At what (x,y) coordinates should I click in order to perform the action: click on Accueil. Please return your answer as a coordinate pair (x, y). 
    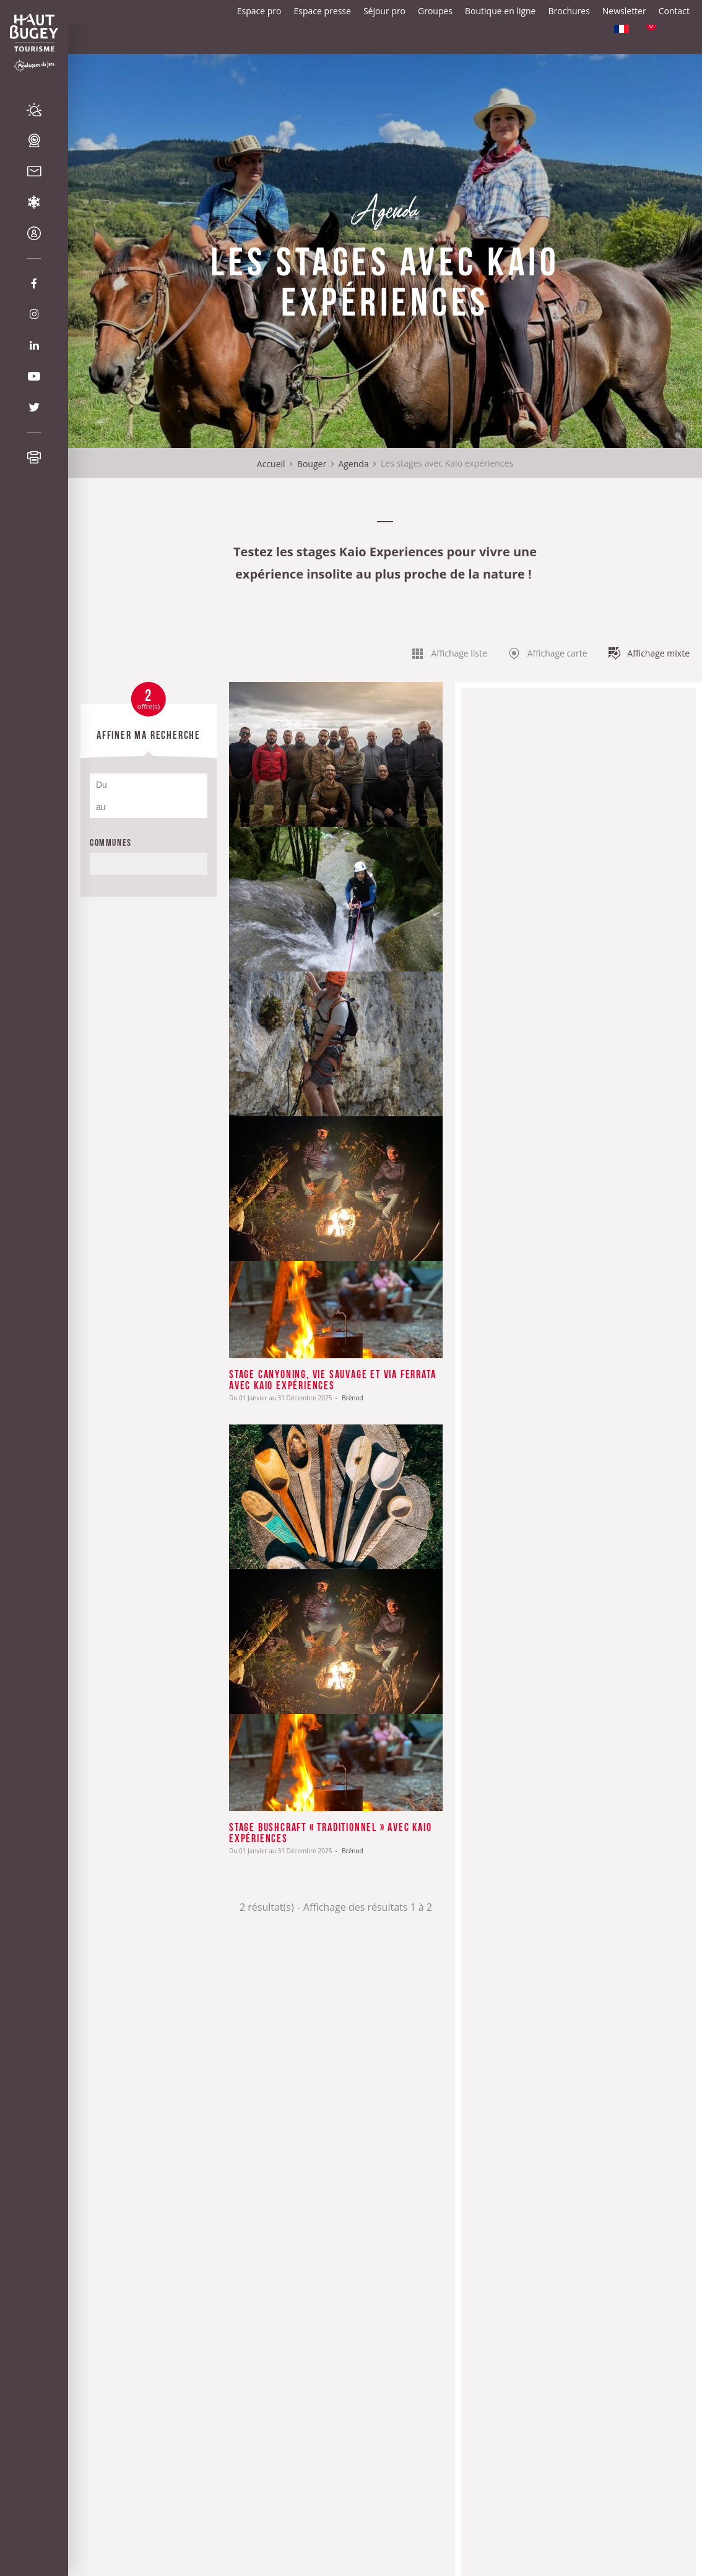
    Looking at the image, I should click on (271, 464).